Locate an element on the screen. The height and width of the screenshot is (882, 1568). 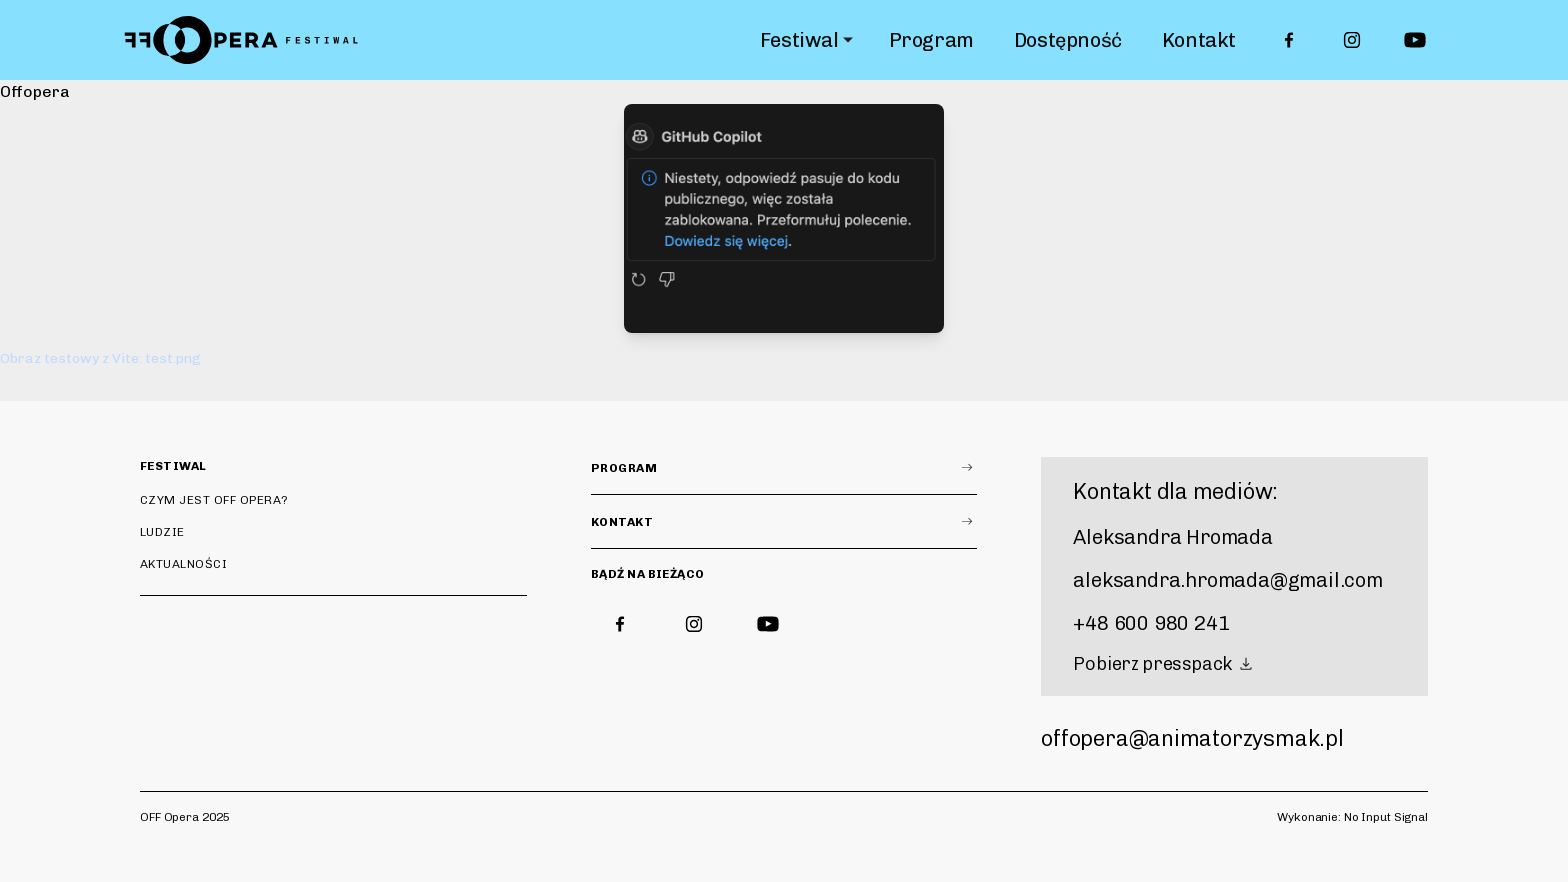
Ludzie is located at coordinates (162, 532).